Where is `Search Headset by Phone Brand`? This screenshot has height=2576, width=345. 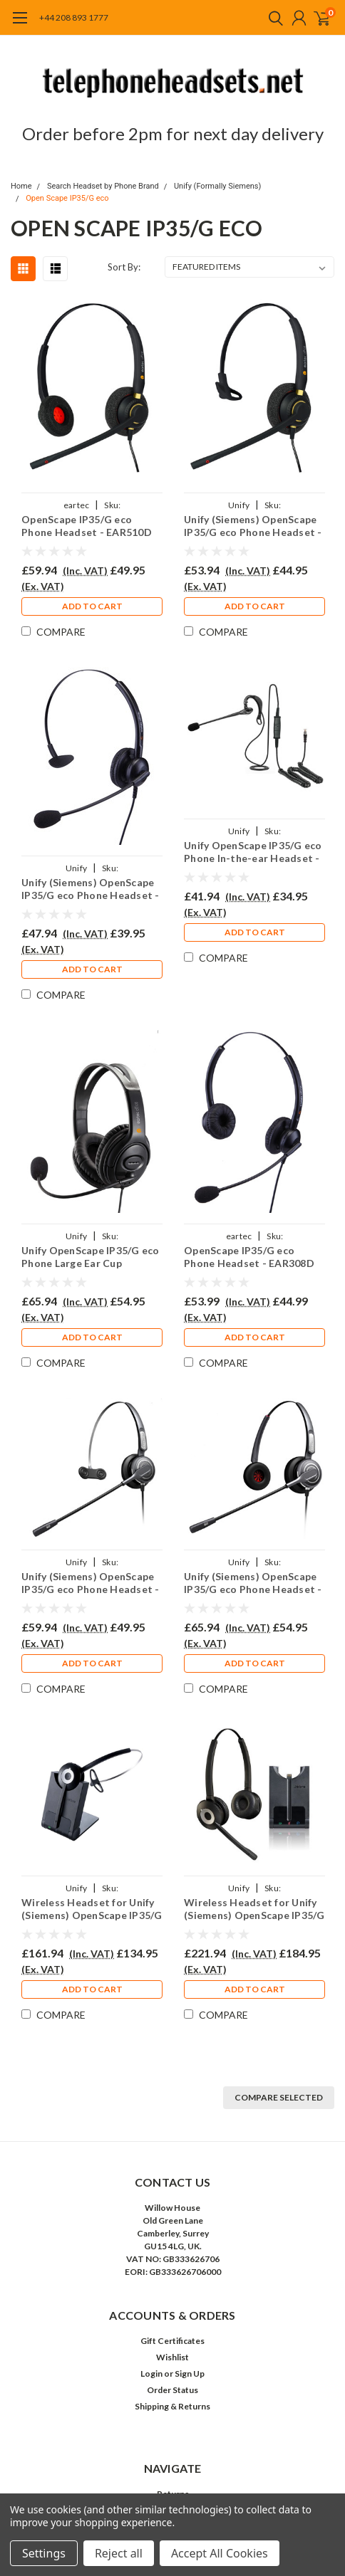
Search Headset by Phone Brand is located at coordinates (103, 186).